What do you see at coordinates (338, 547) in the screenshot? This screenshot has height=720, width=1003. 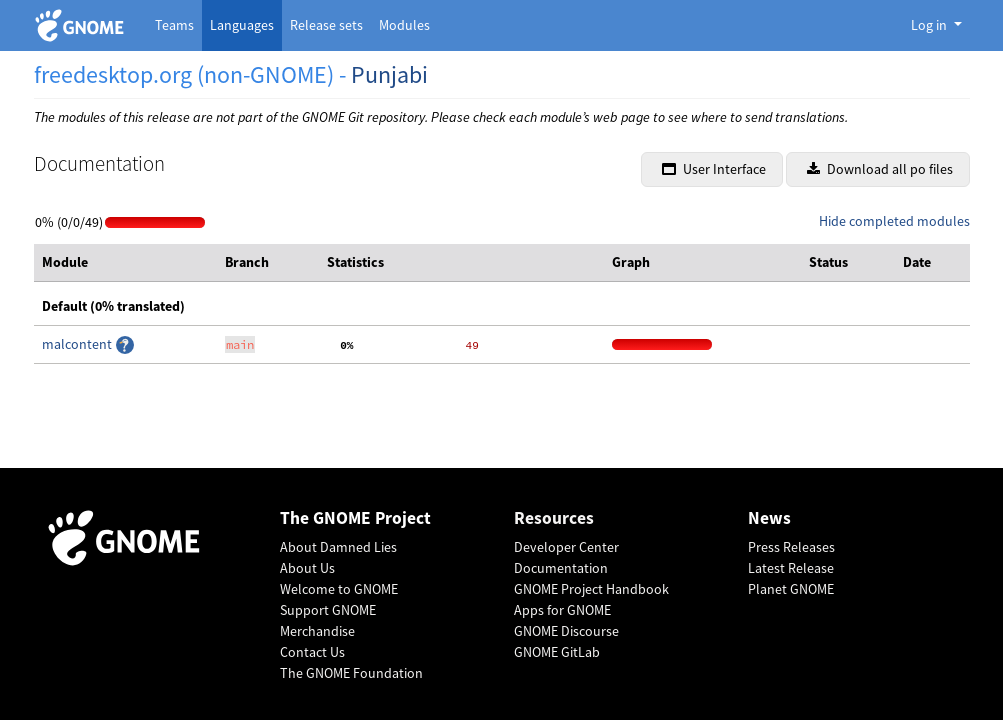 I see `About Damned Lies` at bounding box center [338, 547].